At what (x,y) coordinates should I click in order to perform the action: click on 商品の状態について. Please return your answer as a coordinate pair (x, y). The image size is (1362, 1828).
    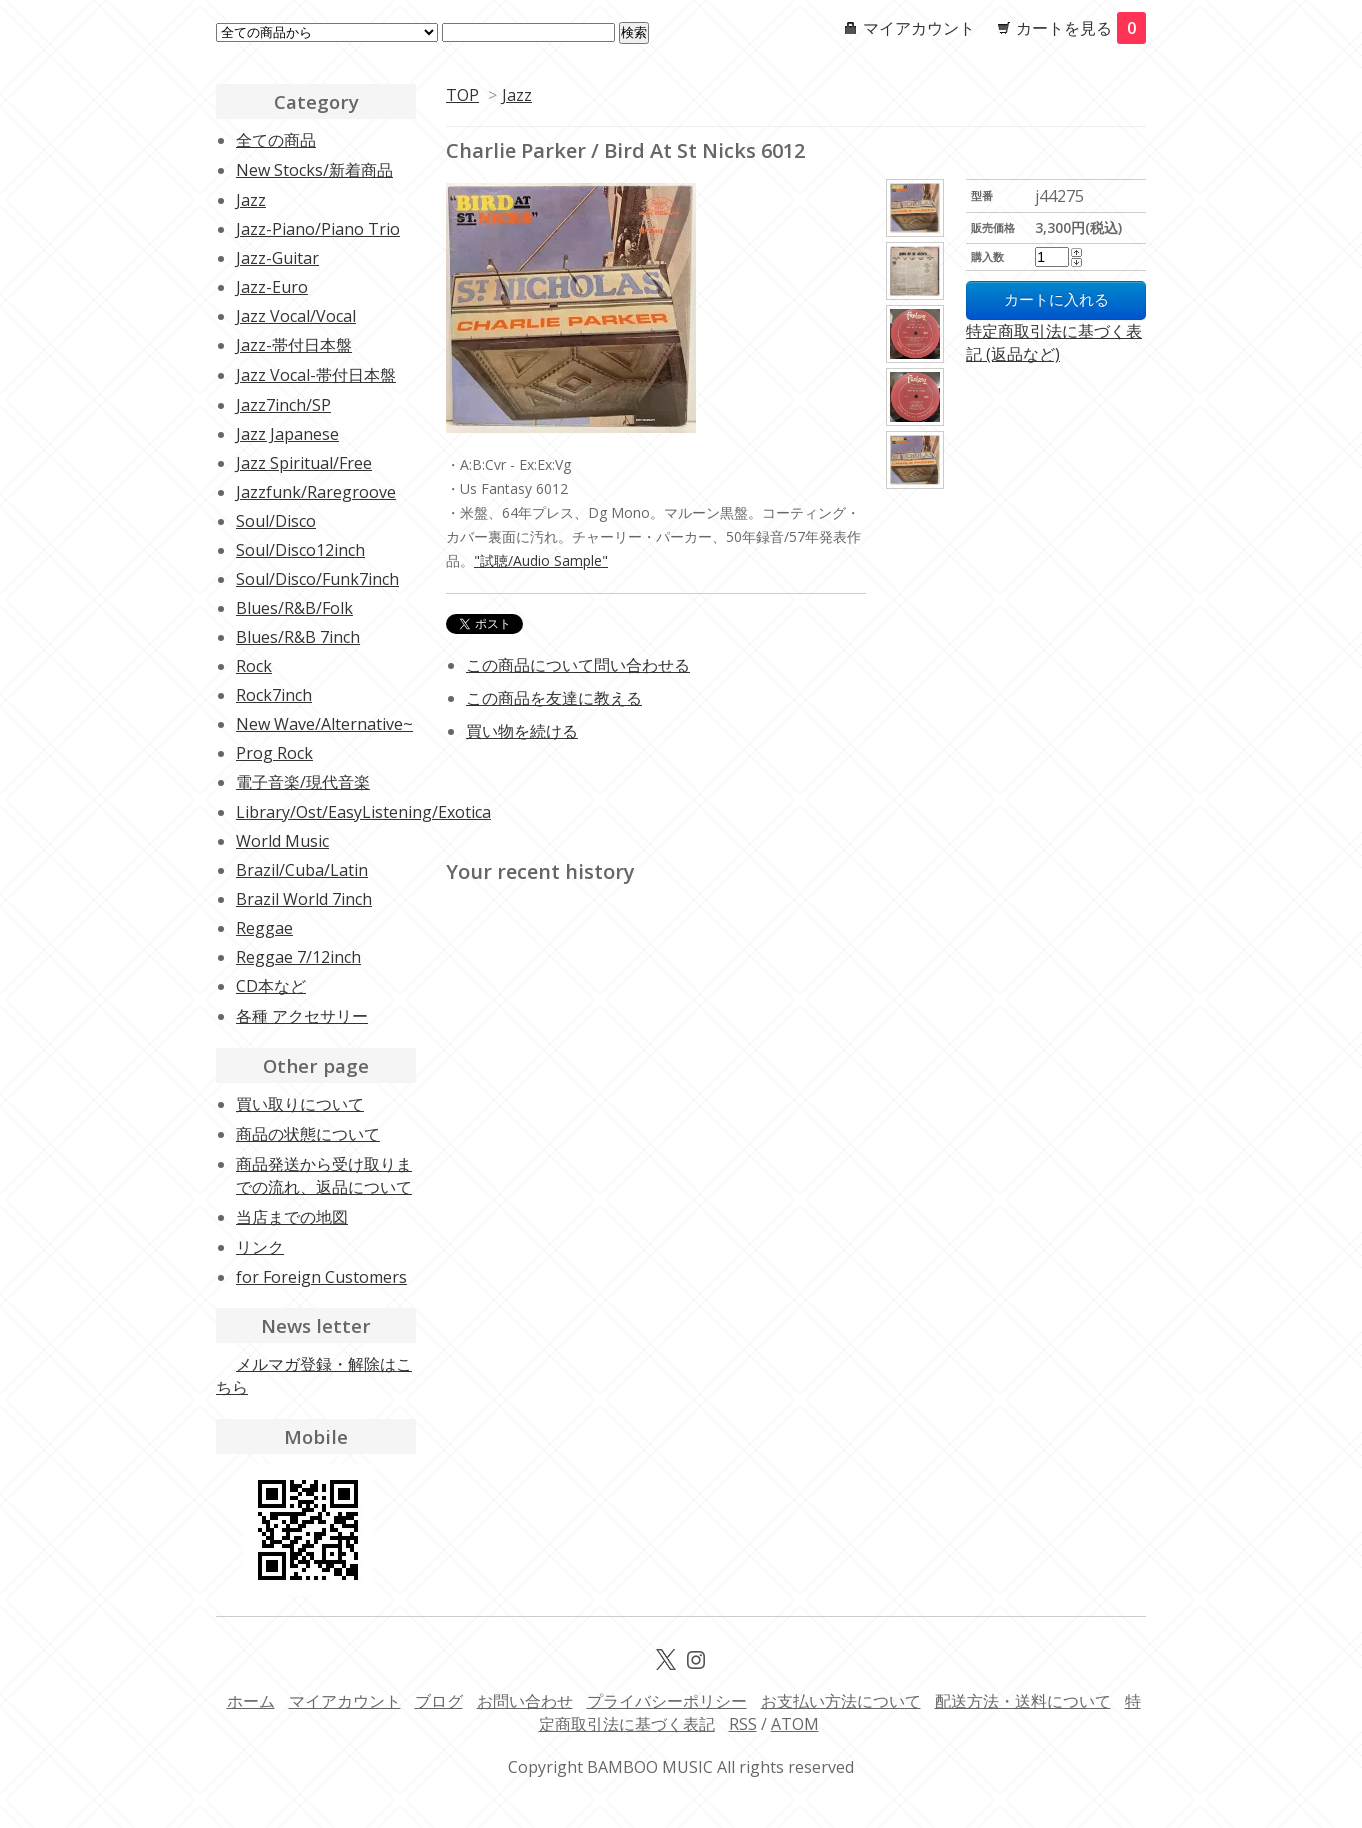
    Looking at the image, I should click on (308, 1134).